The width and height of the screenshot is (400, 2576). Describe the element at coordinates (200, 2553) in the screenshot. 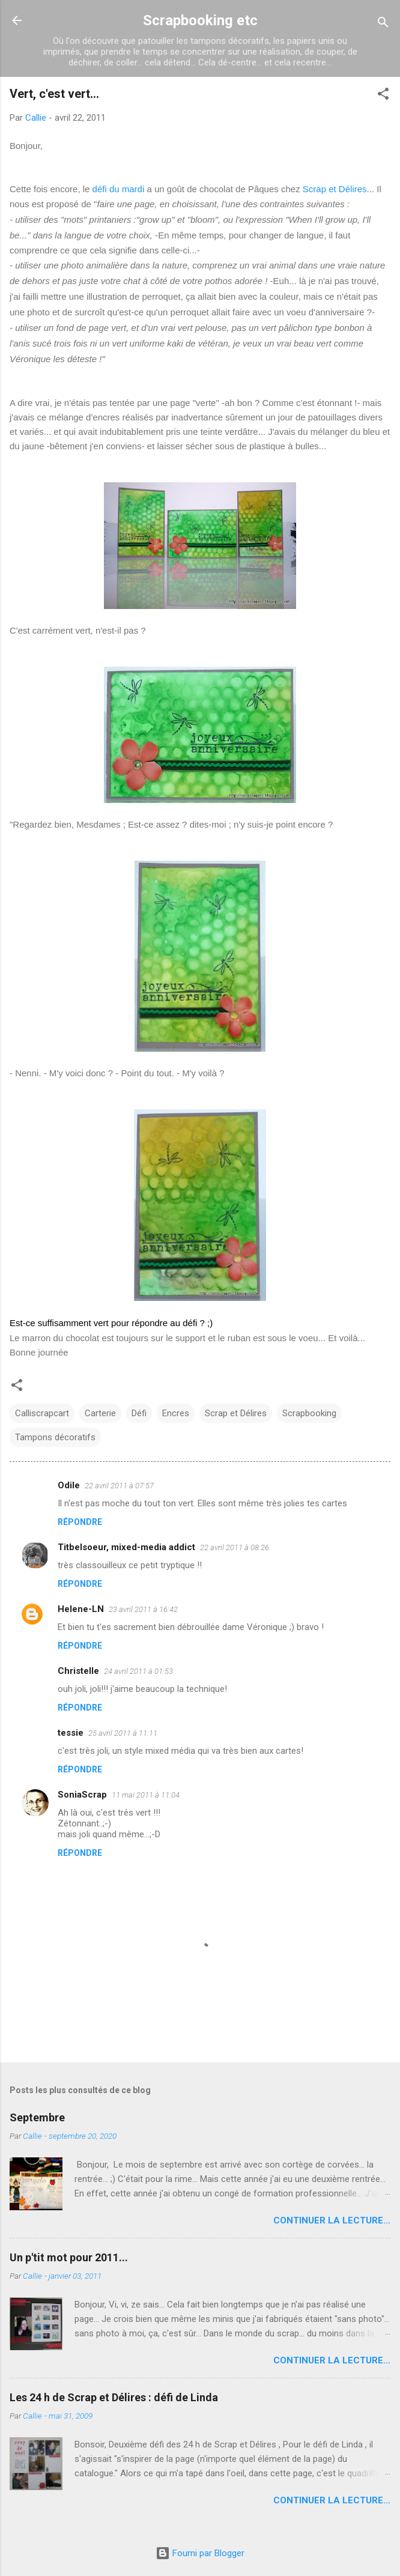

I see `Fourni par Blogger` at that location.